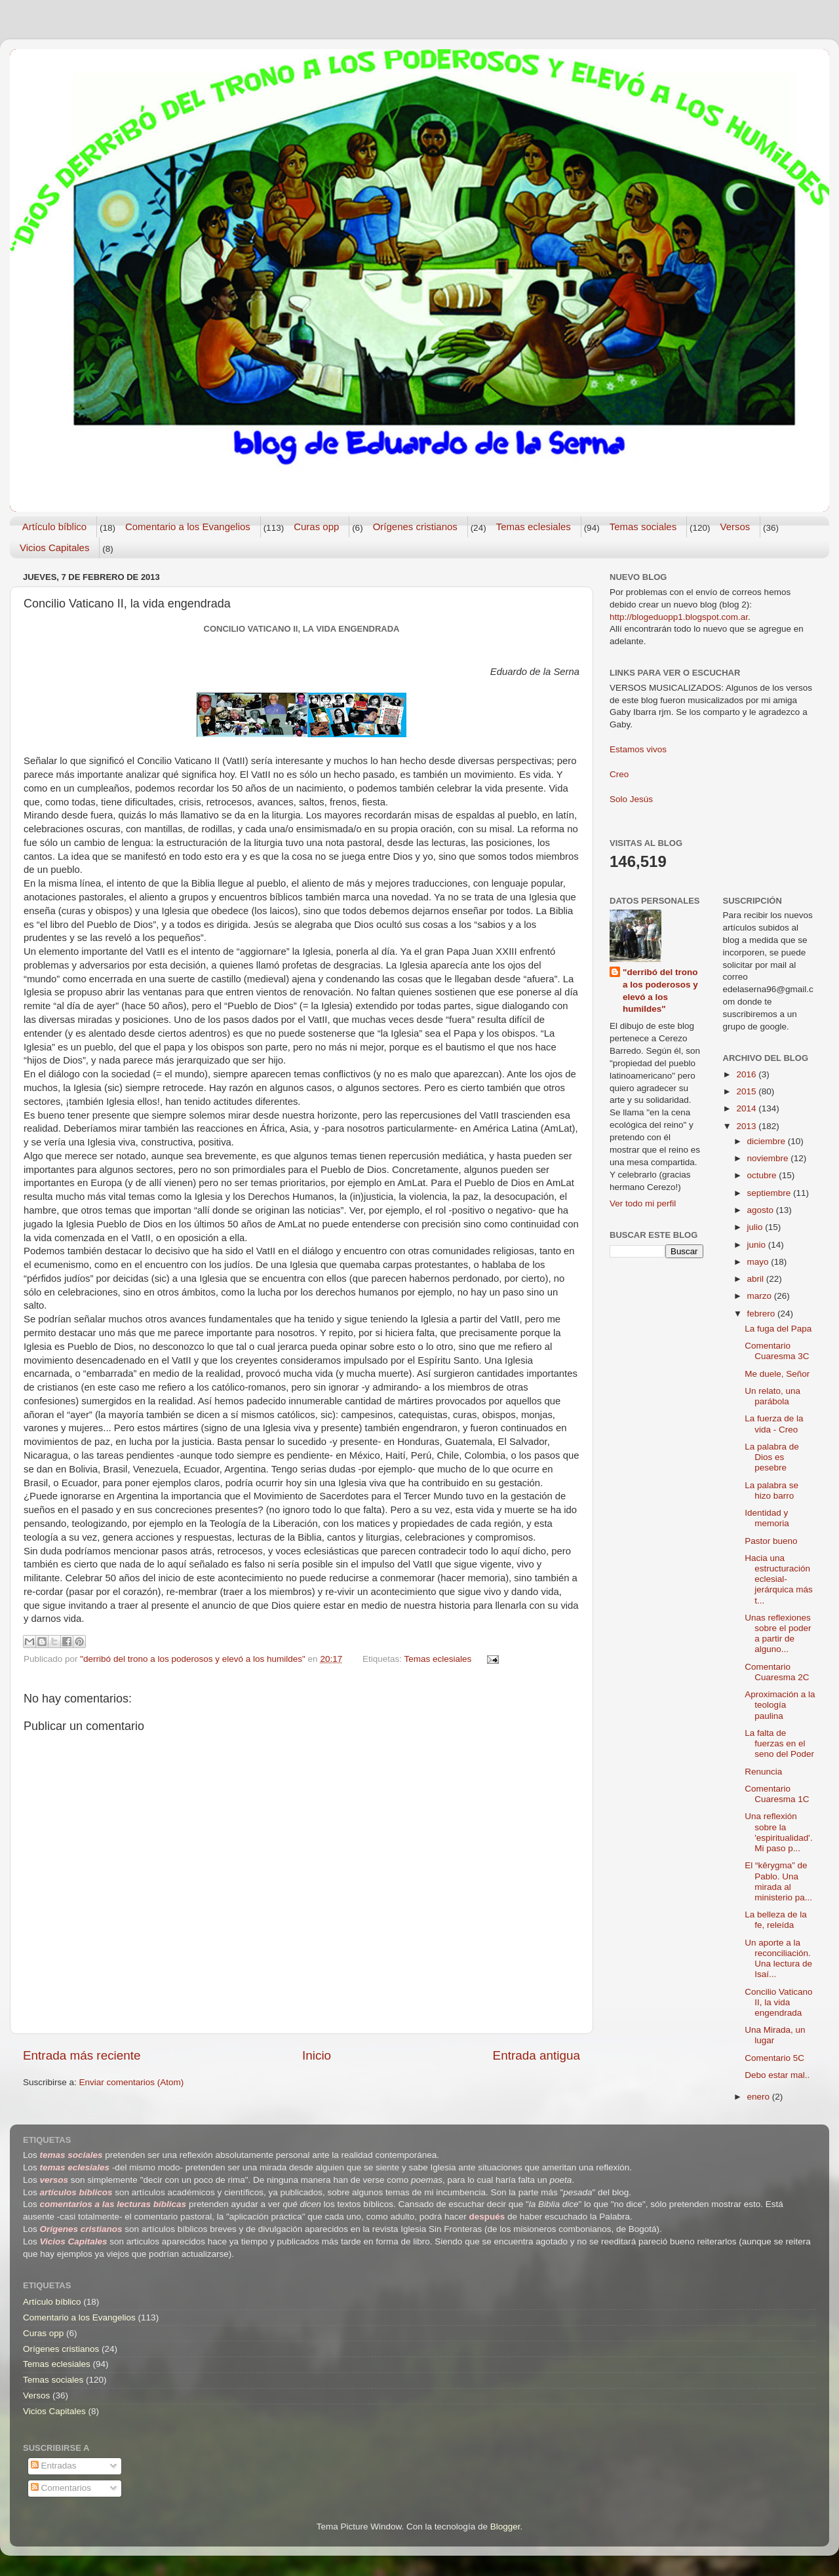 The height and width of the screenshot is (2576, 839). I want to click on 2013, so click(747, 1126).